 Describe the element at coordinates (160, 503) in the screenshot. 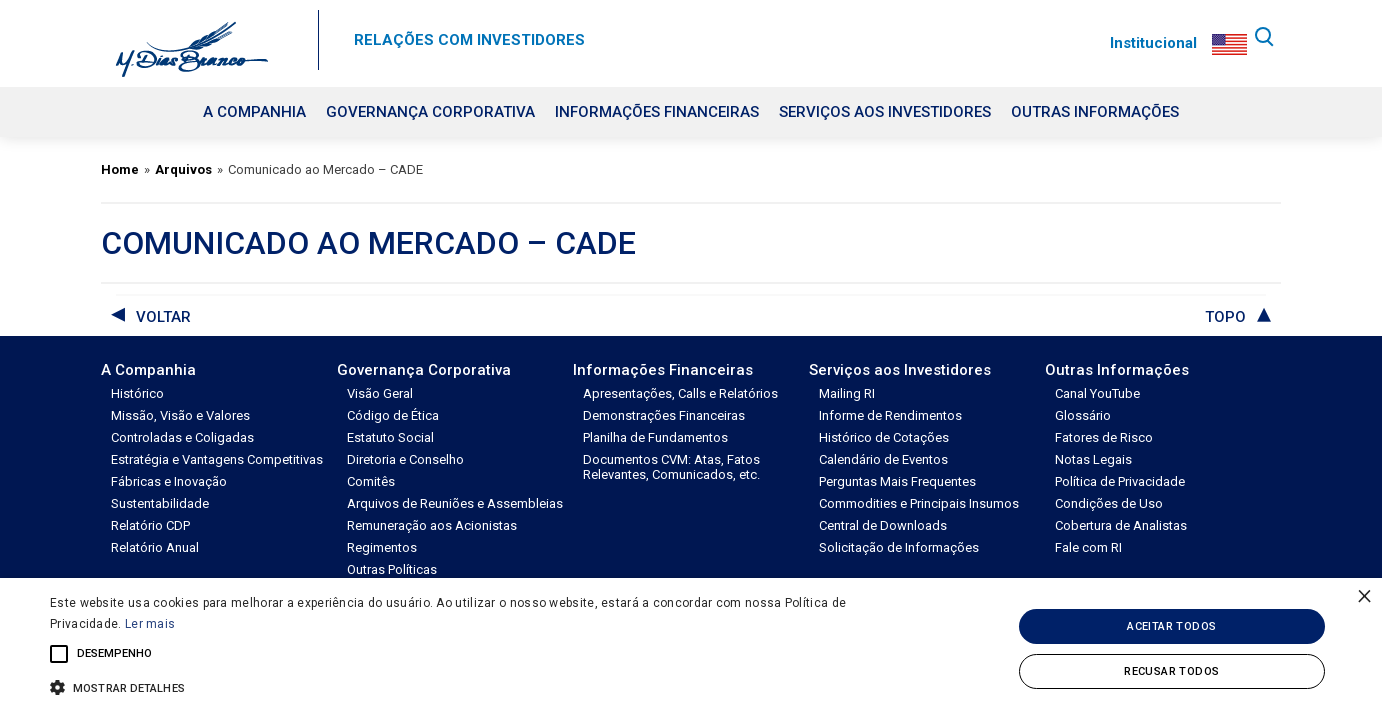

I see `Sustentabilidade` at that location.